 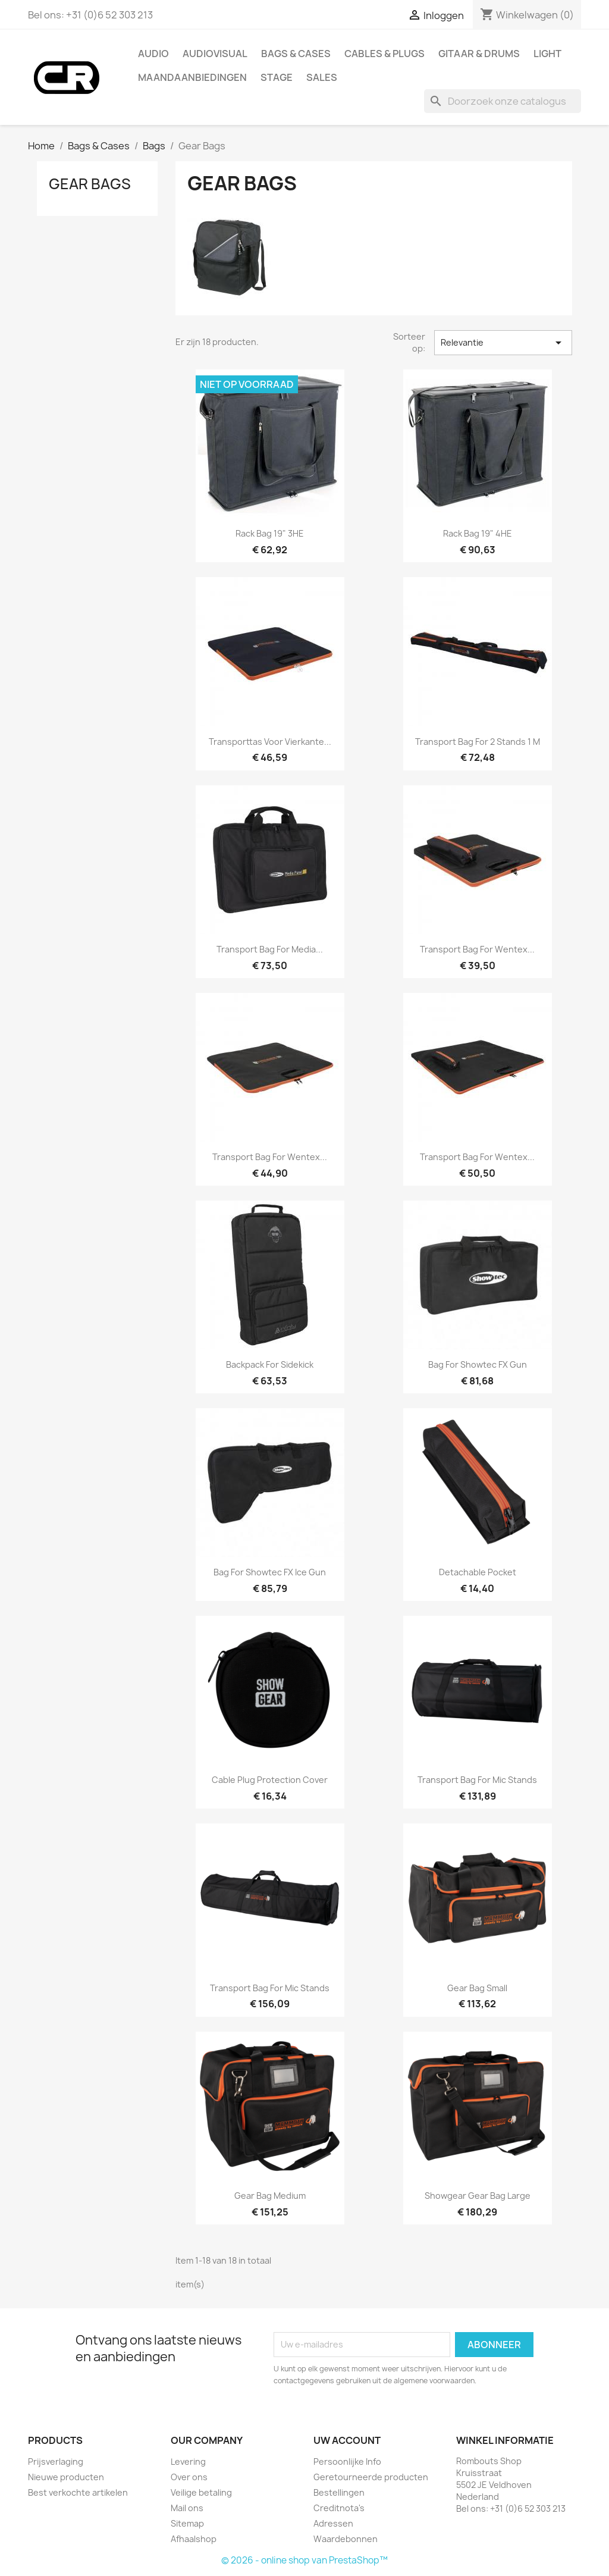 I want to click on Detachable Pocket, so click(x=477, y=1572).